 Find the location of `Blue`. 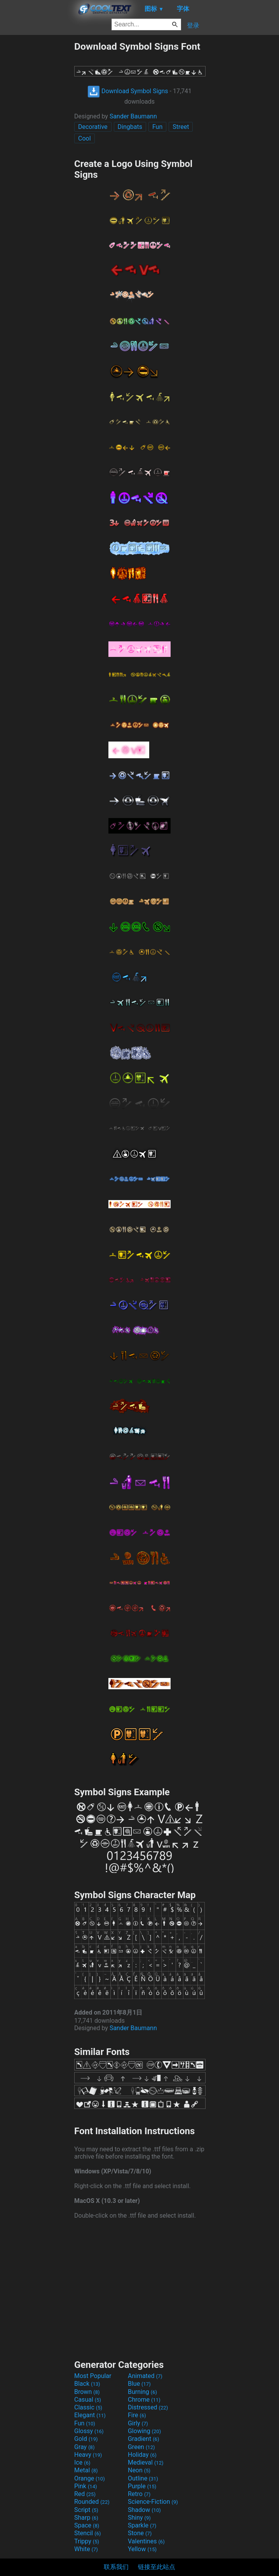

Blue is located at coordinates (139, 2383).